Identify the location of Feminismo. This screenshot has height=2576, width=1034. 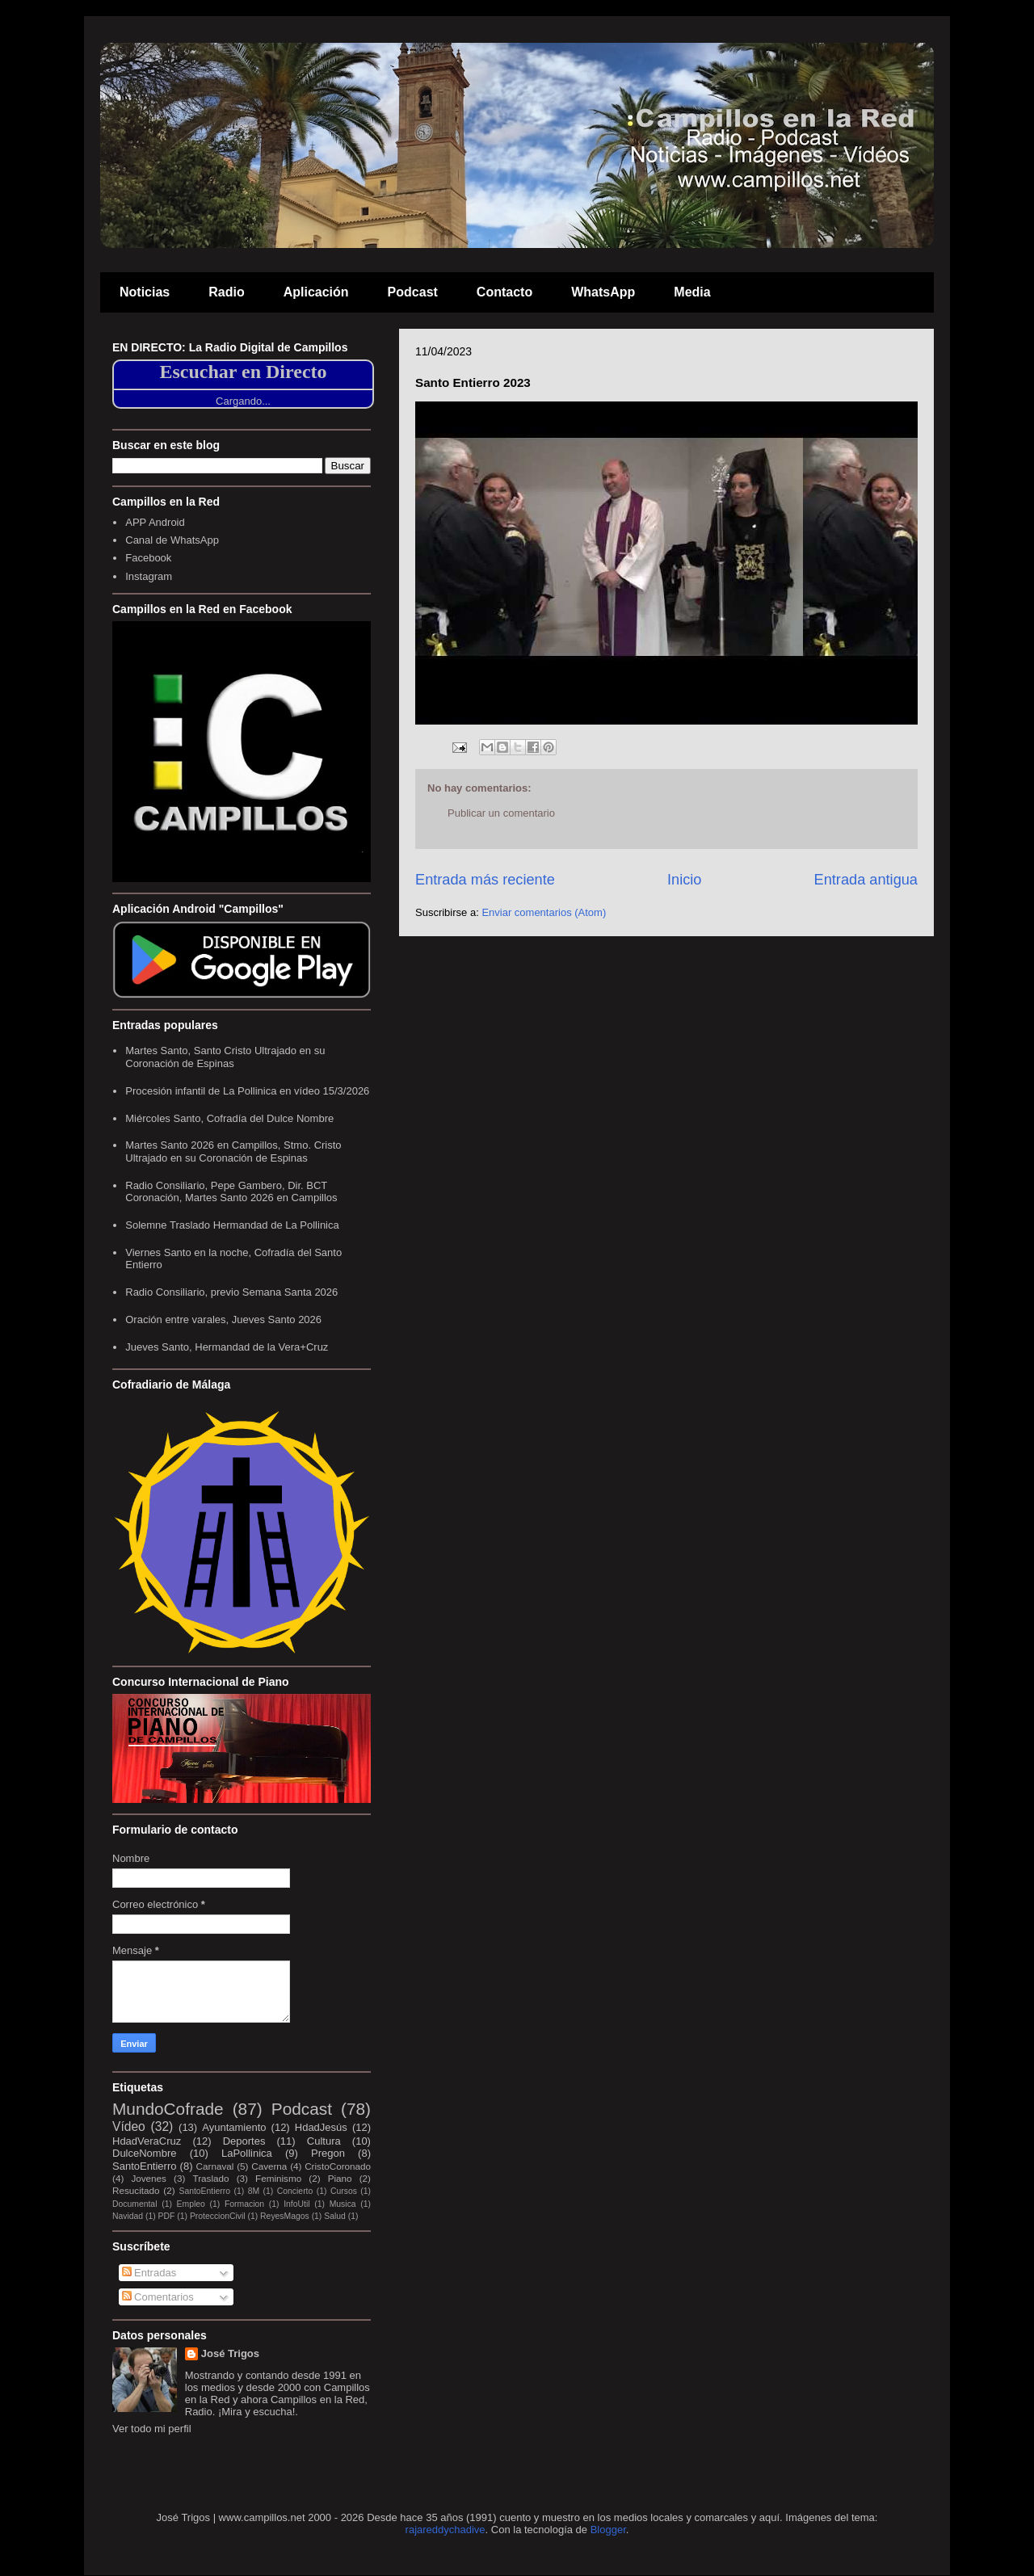
(278, 2178).